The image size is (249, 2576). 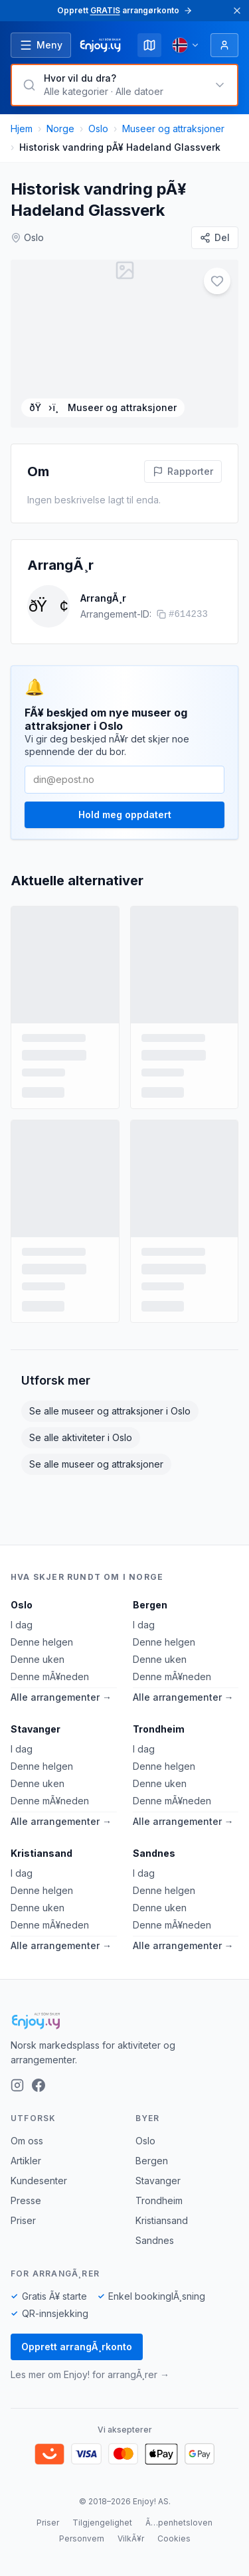 What do you see at coordinates (50, 1676) in the screenshot?
I see `Denne mÃ¥neden` at bounding box center [50, 1676].